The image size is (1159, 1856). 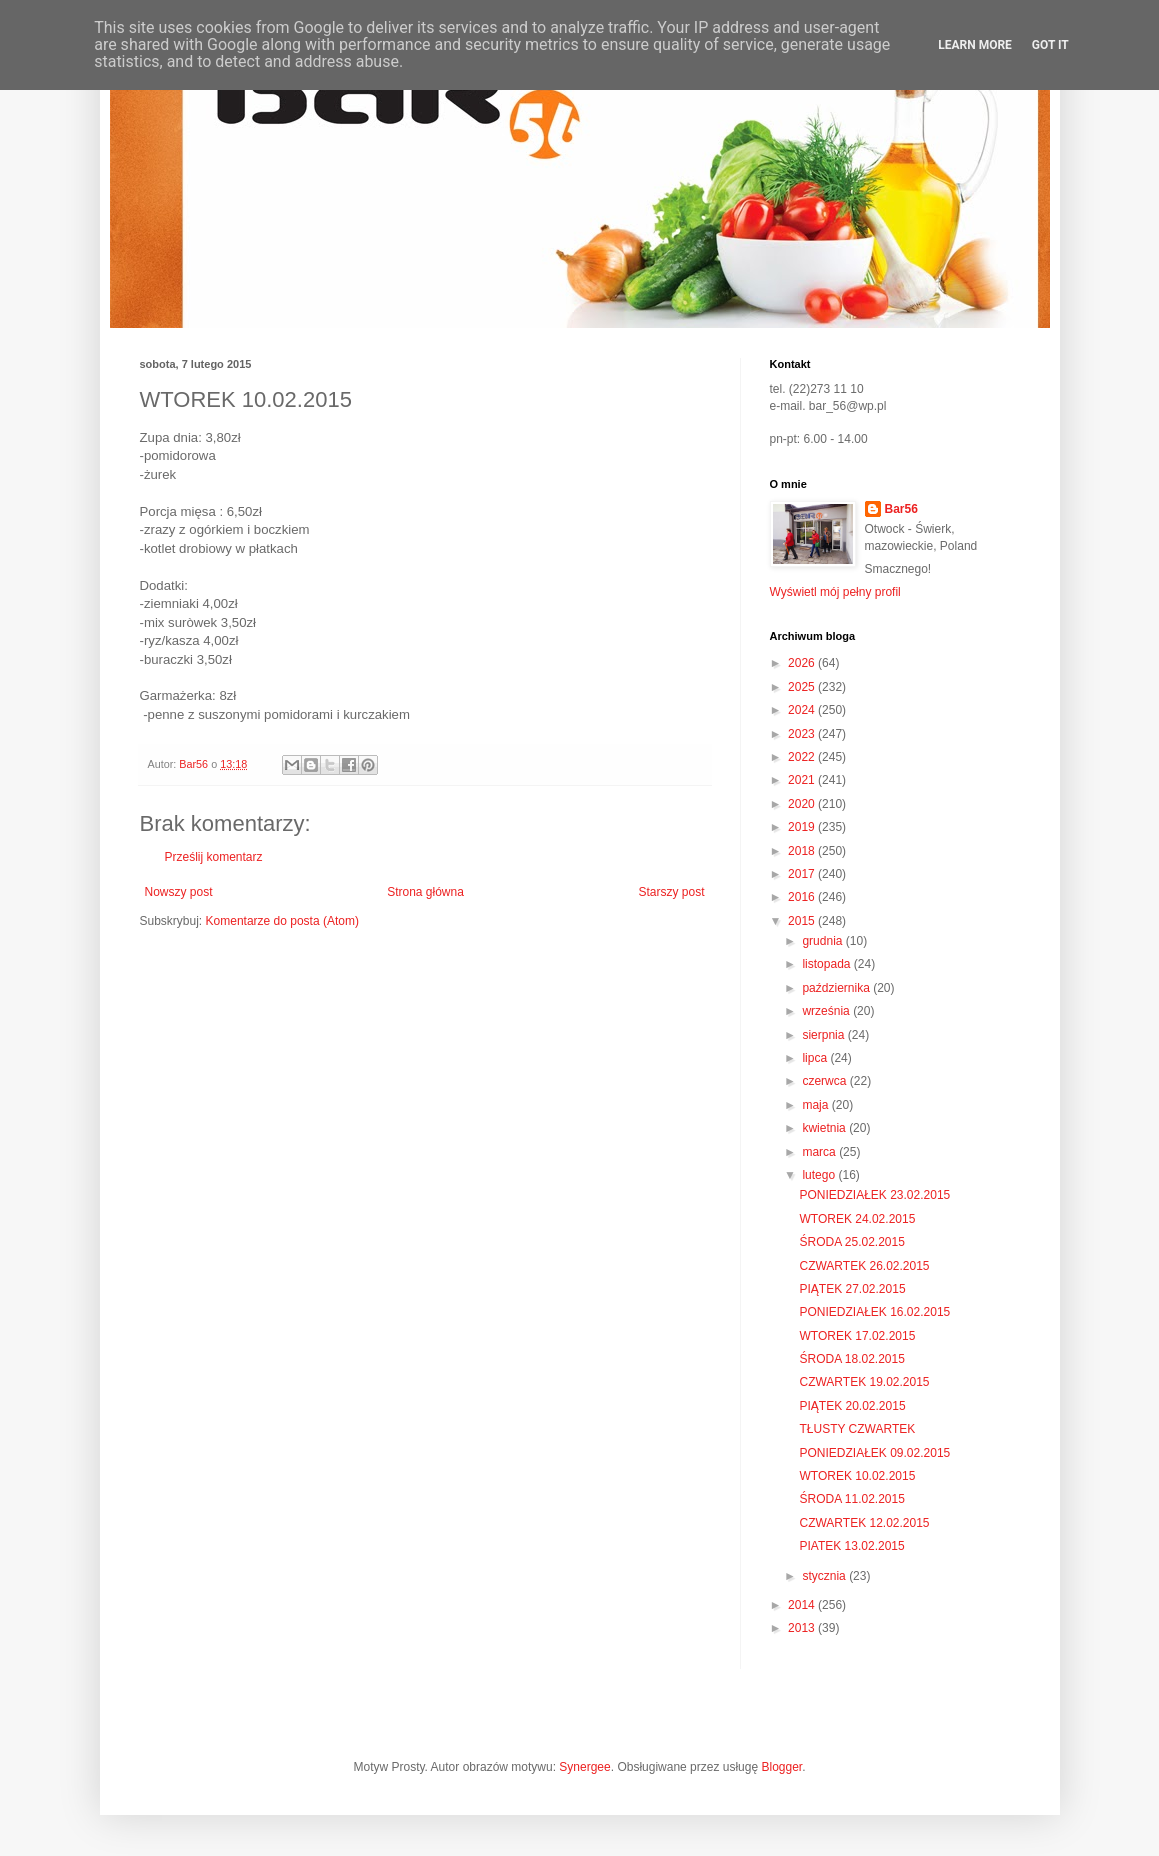 What do you see at coordinates (803, 710) in the screenshot?
I see `2024` at bounding box center [803, 710].